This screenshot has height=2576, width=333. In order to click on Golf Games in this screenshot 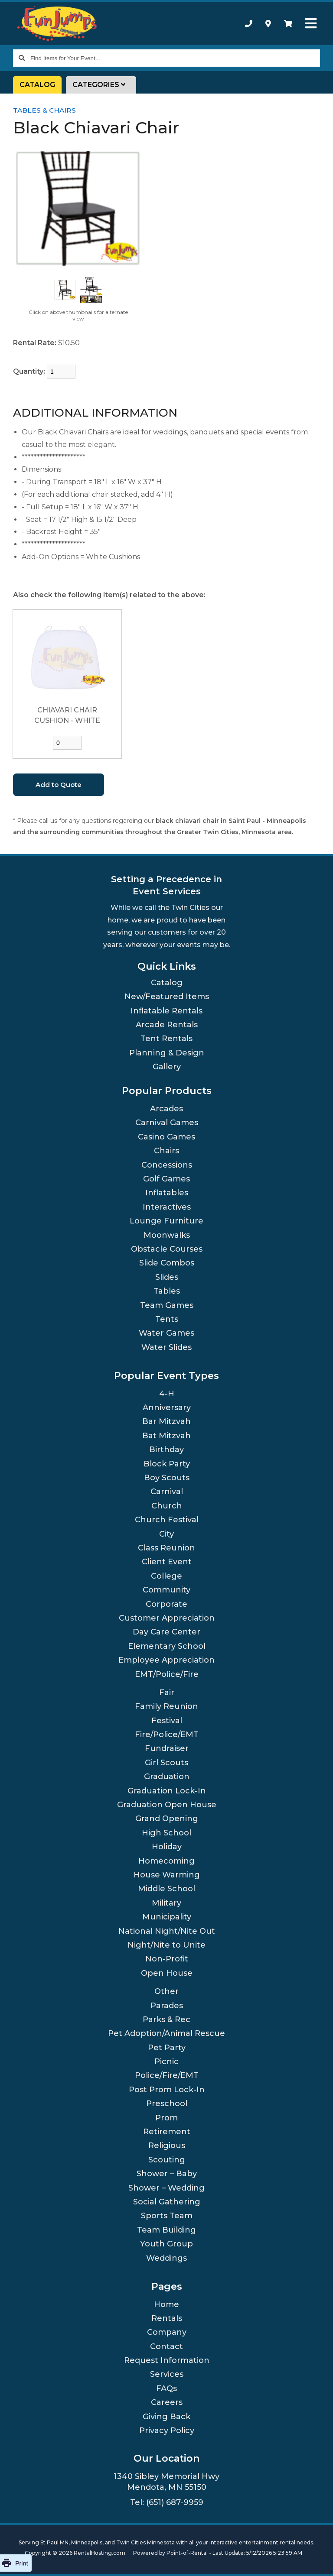, I will do `click(166, 1179)`.